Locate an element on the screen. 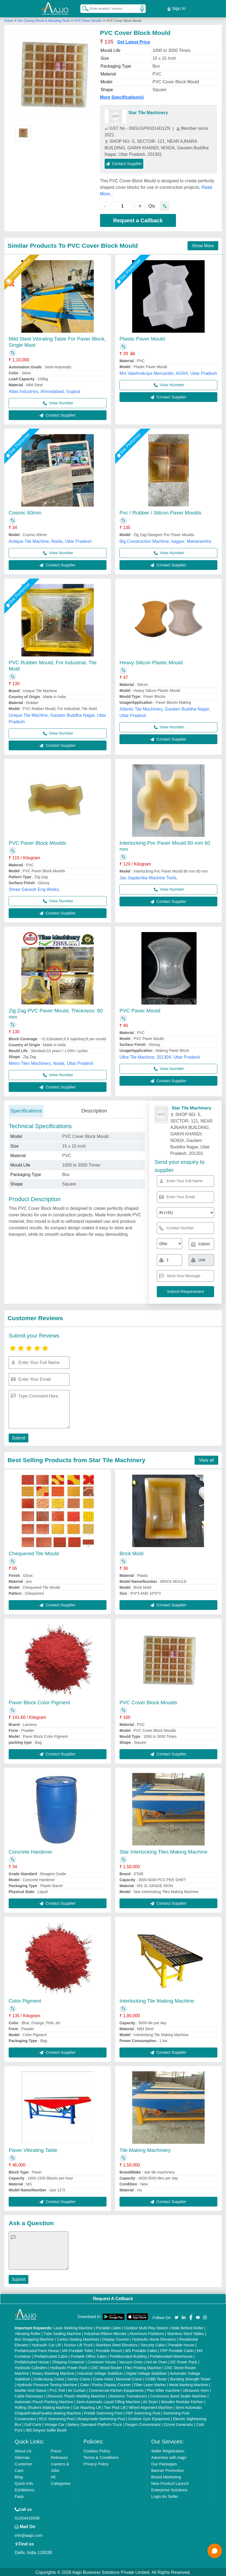 Image resolution: width=226 pixels, height=2576 pixels. Specifications is located at coordinates (26, 1109).